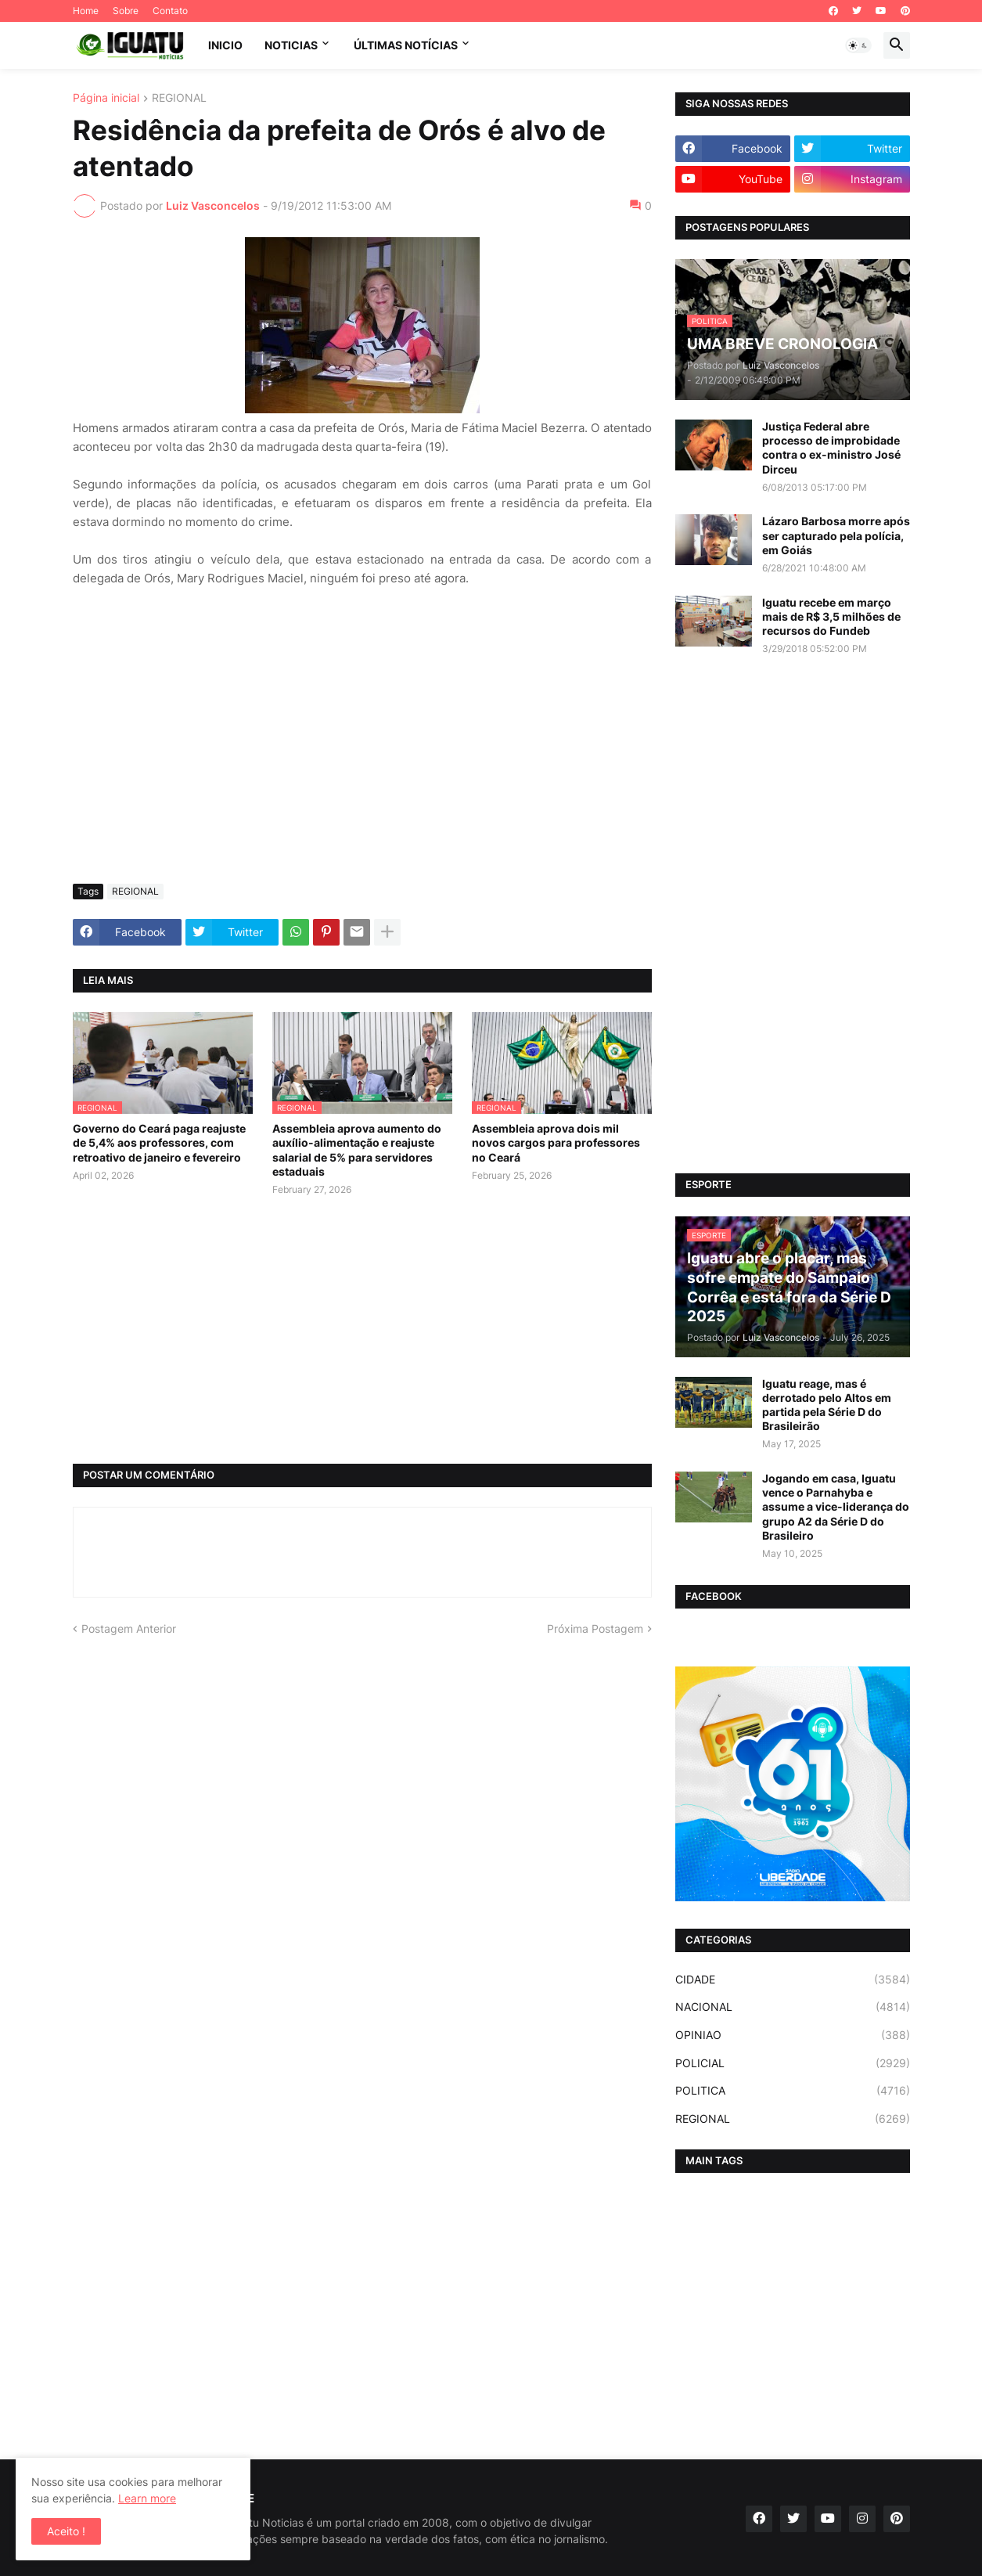 The width and height of the screenshot is (982, 2576). I want to click on CIDADE, so click(792, 1979).